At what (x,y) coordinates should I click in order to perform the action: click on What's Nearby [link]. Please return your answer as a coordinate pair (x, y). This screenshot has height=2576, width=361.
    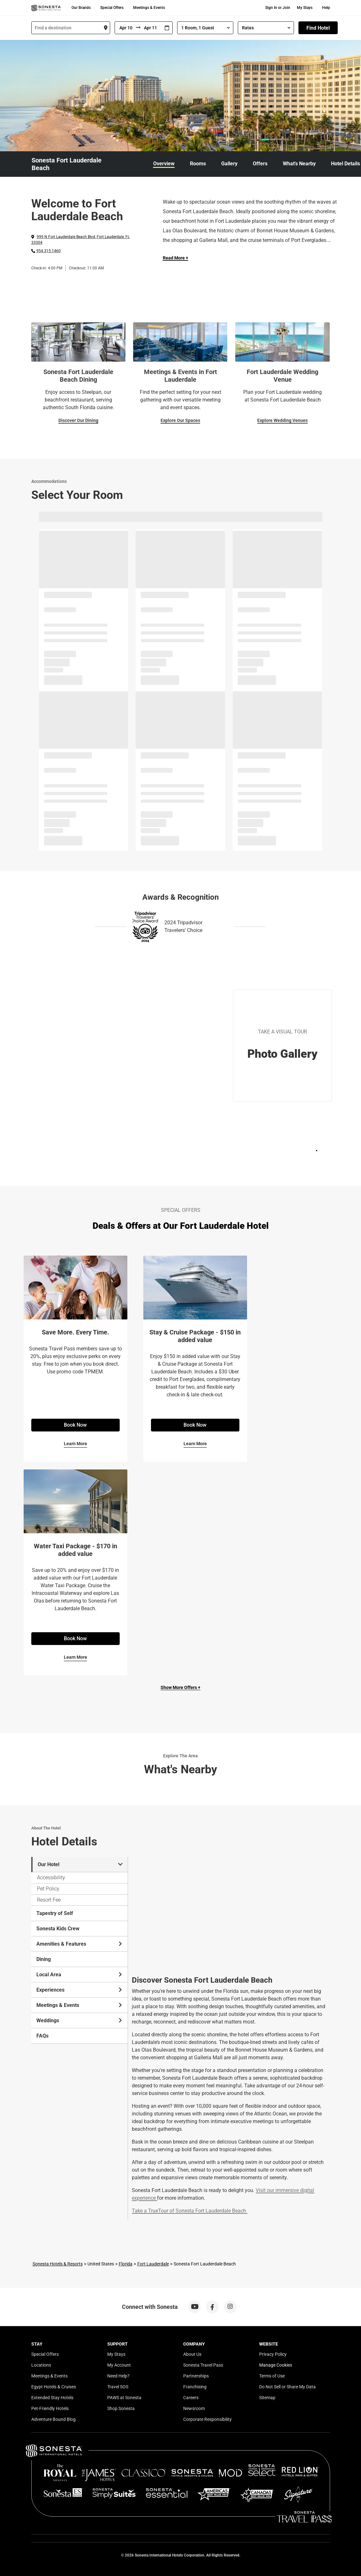
    Looking at the image, I should click on (299, 164).